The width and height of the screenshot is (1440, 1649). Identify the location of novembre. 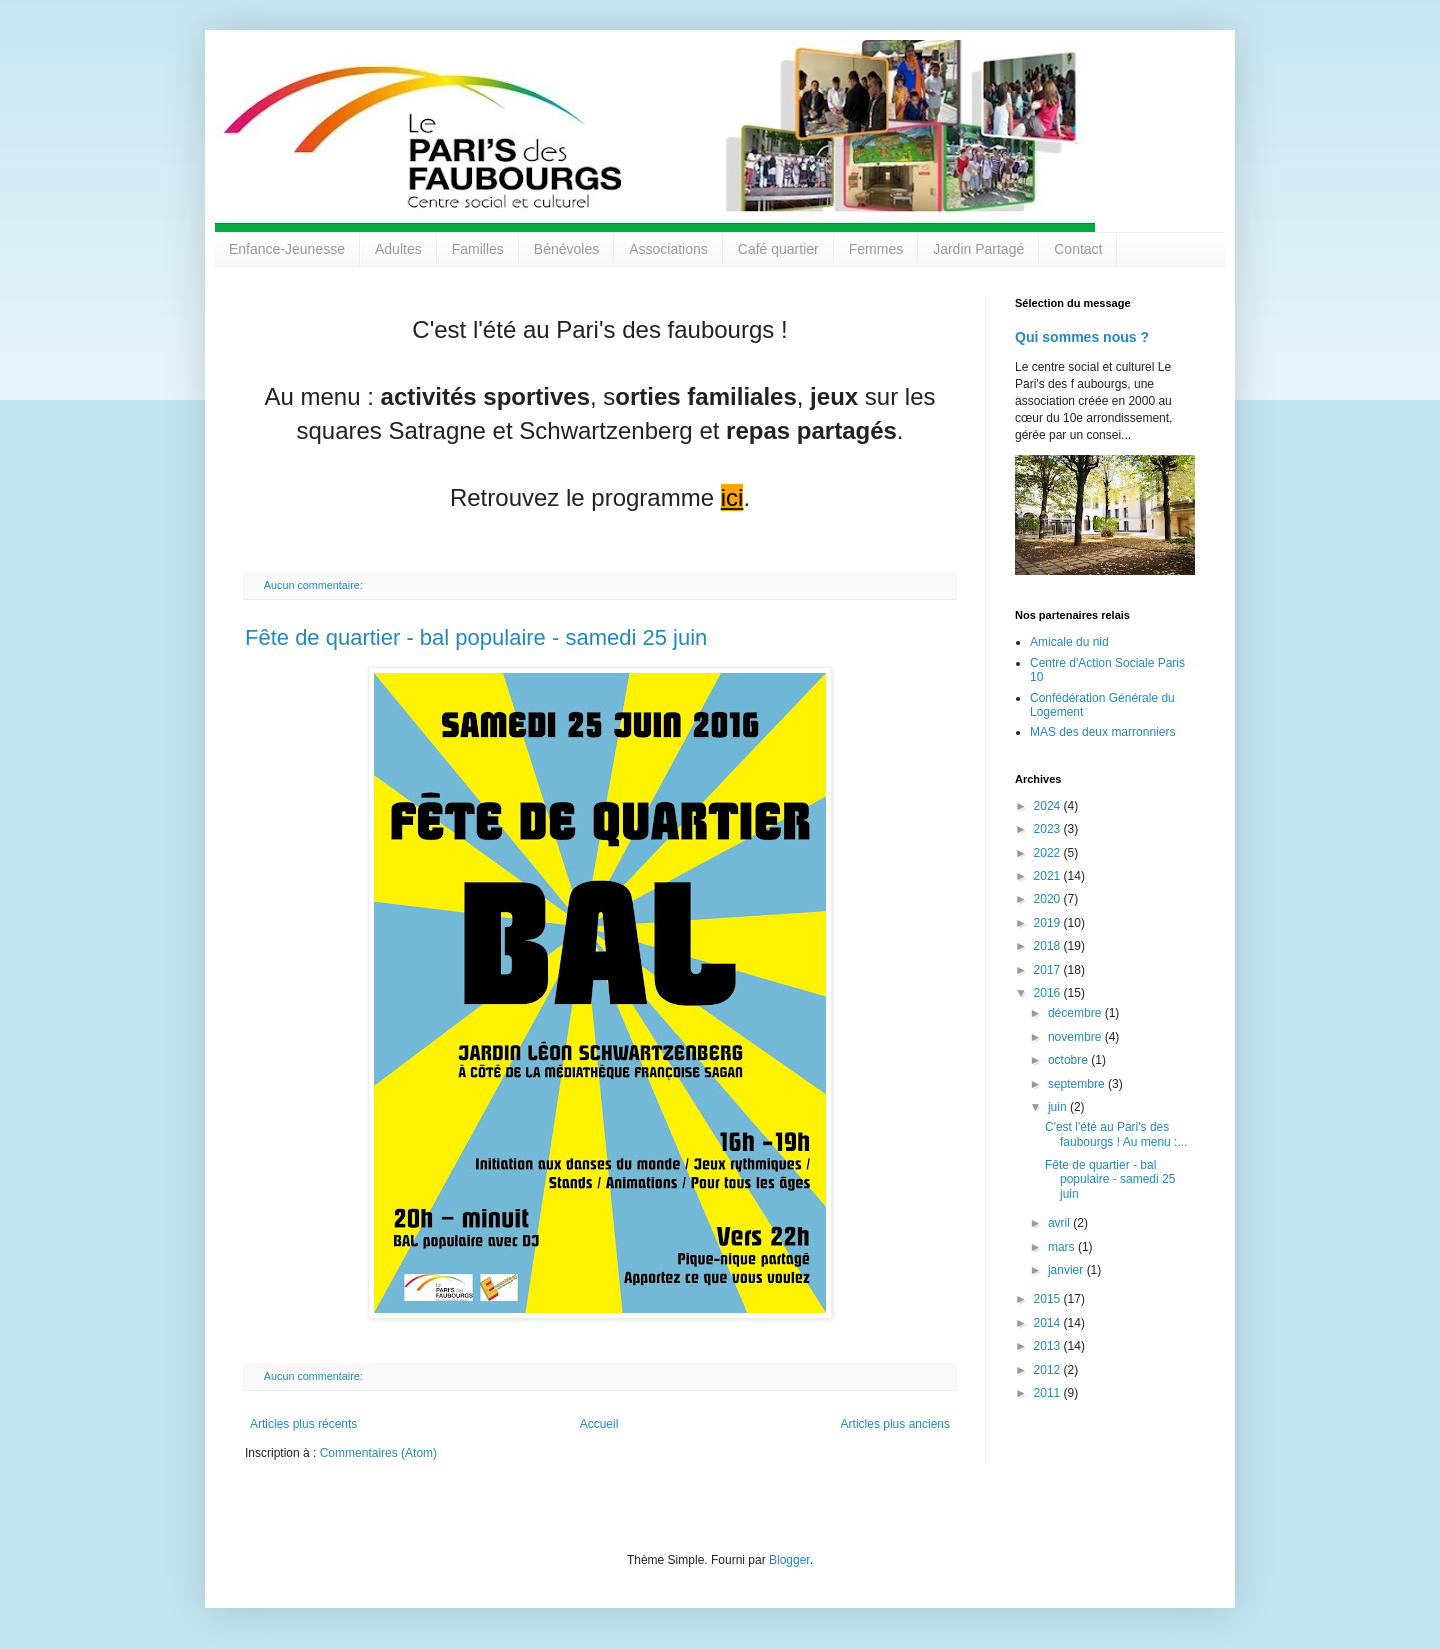
(1076, 1037).